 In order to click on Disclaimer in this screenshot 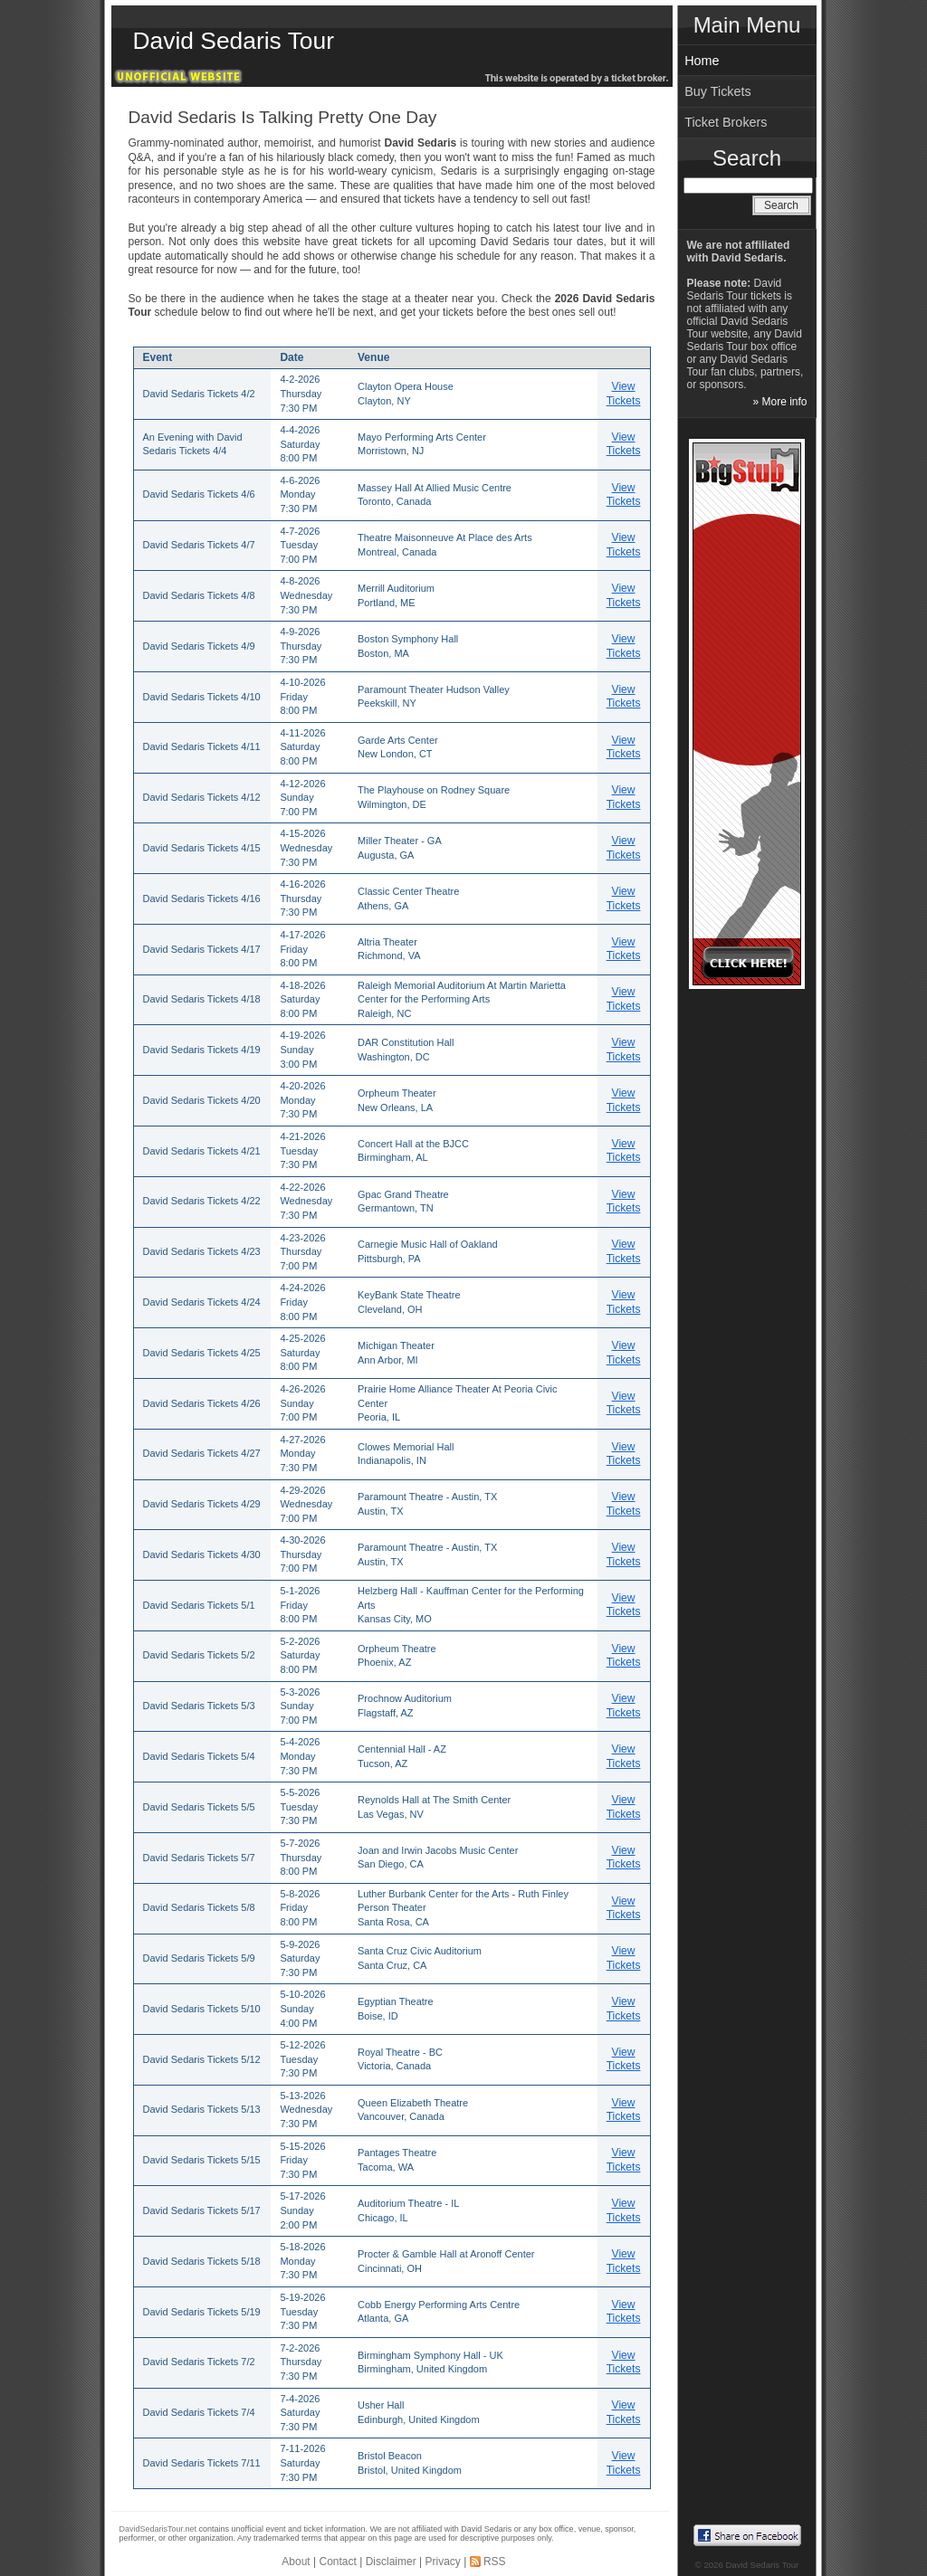, I will do `click(391, 2561)`.